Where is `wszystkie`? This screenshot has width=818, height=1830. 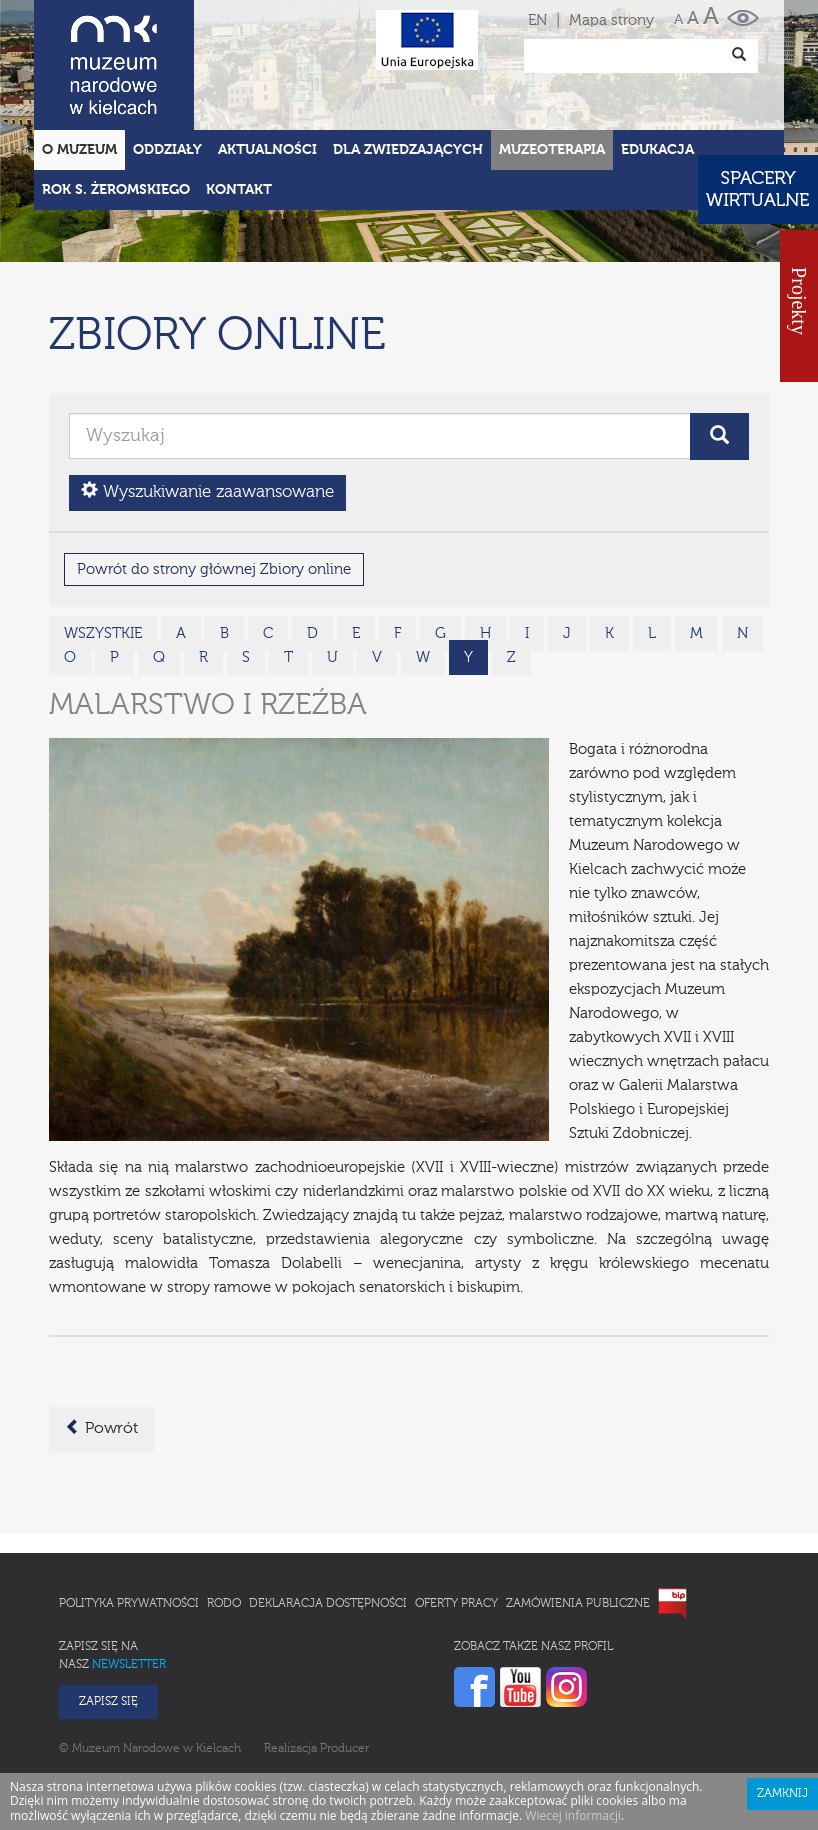
wszystkie is located at coordinates (103, 545).